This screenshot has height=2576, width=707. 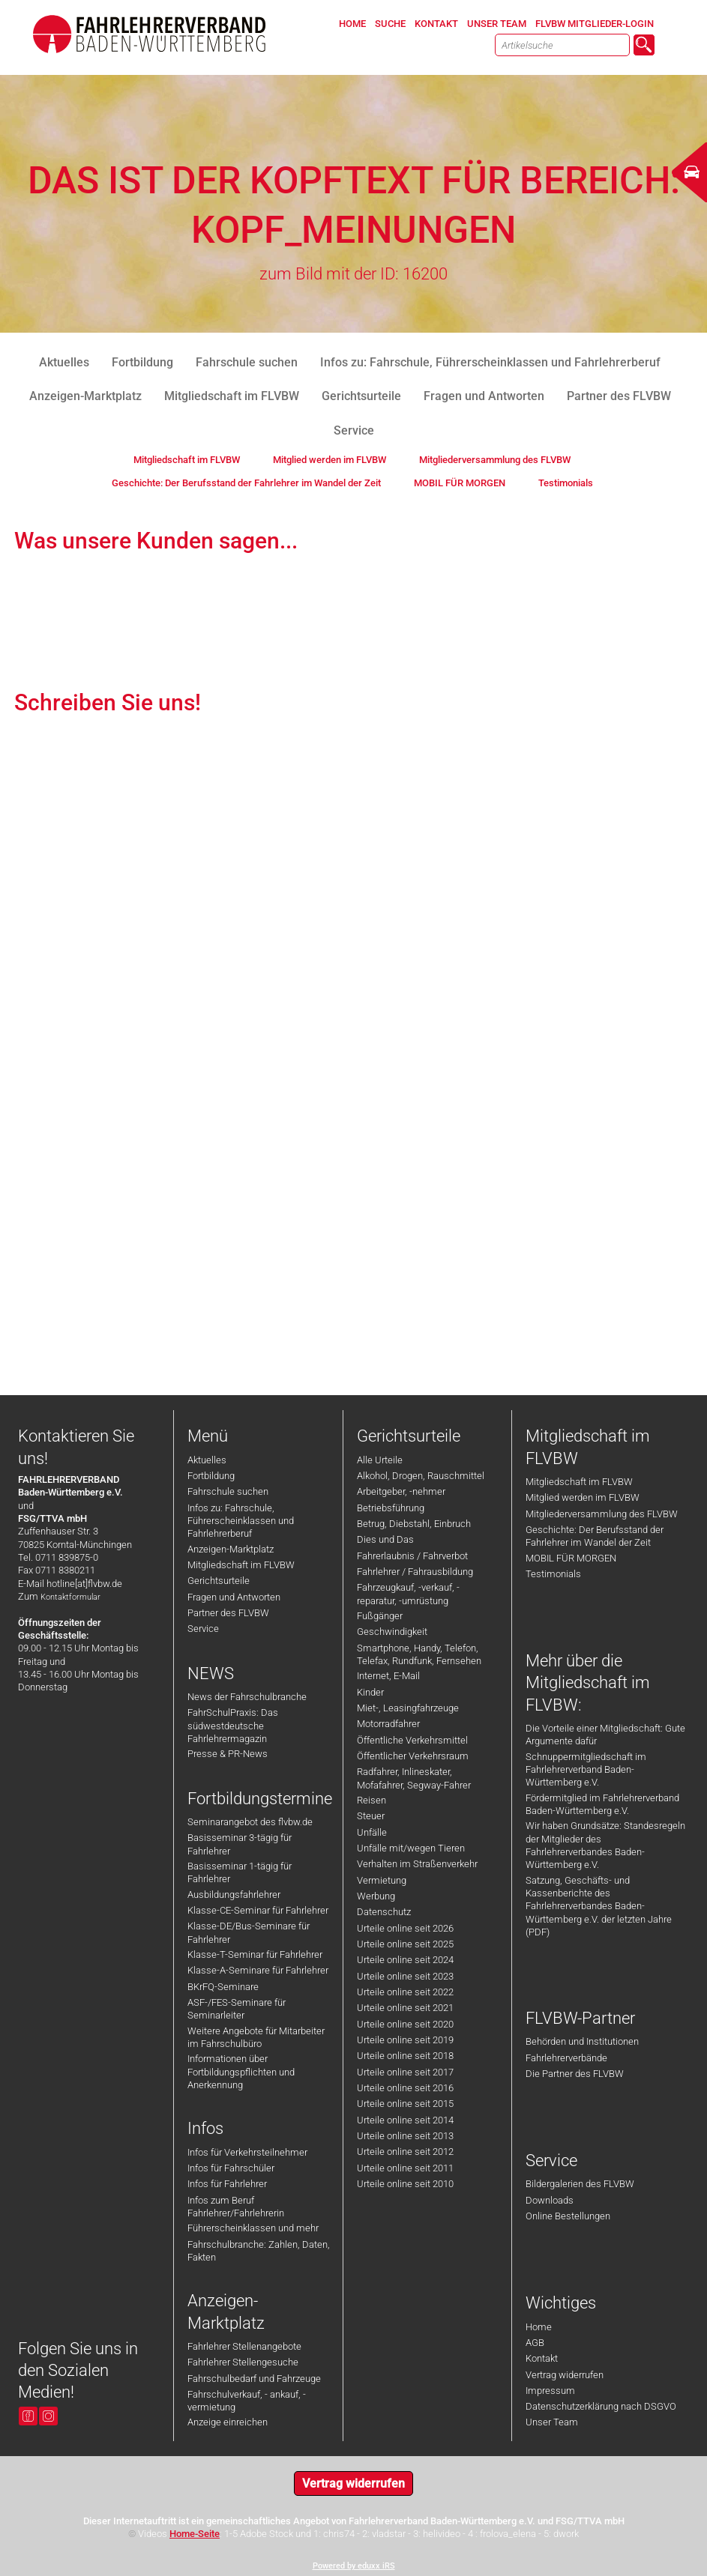 What do you see at coordinates (256, 2037) in the screenshot?
I see `Weitere Angebote für Mitarbeiter im Fahrschulbüro` at bounding box center [256, 2037].